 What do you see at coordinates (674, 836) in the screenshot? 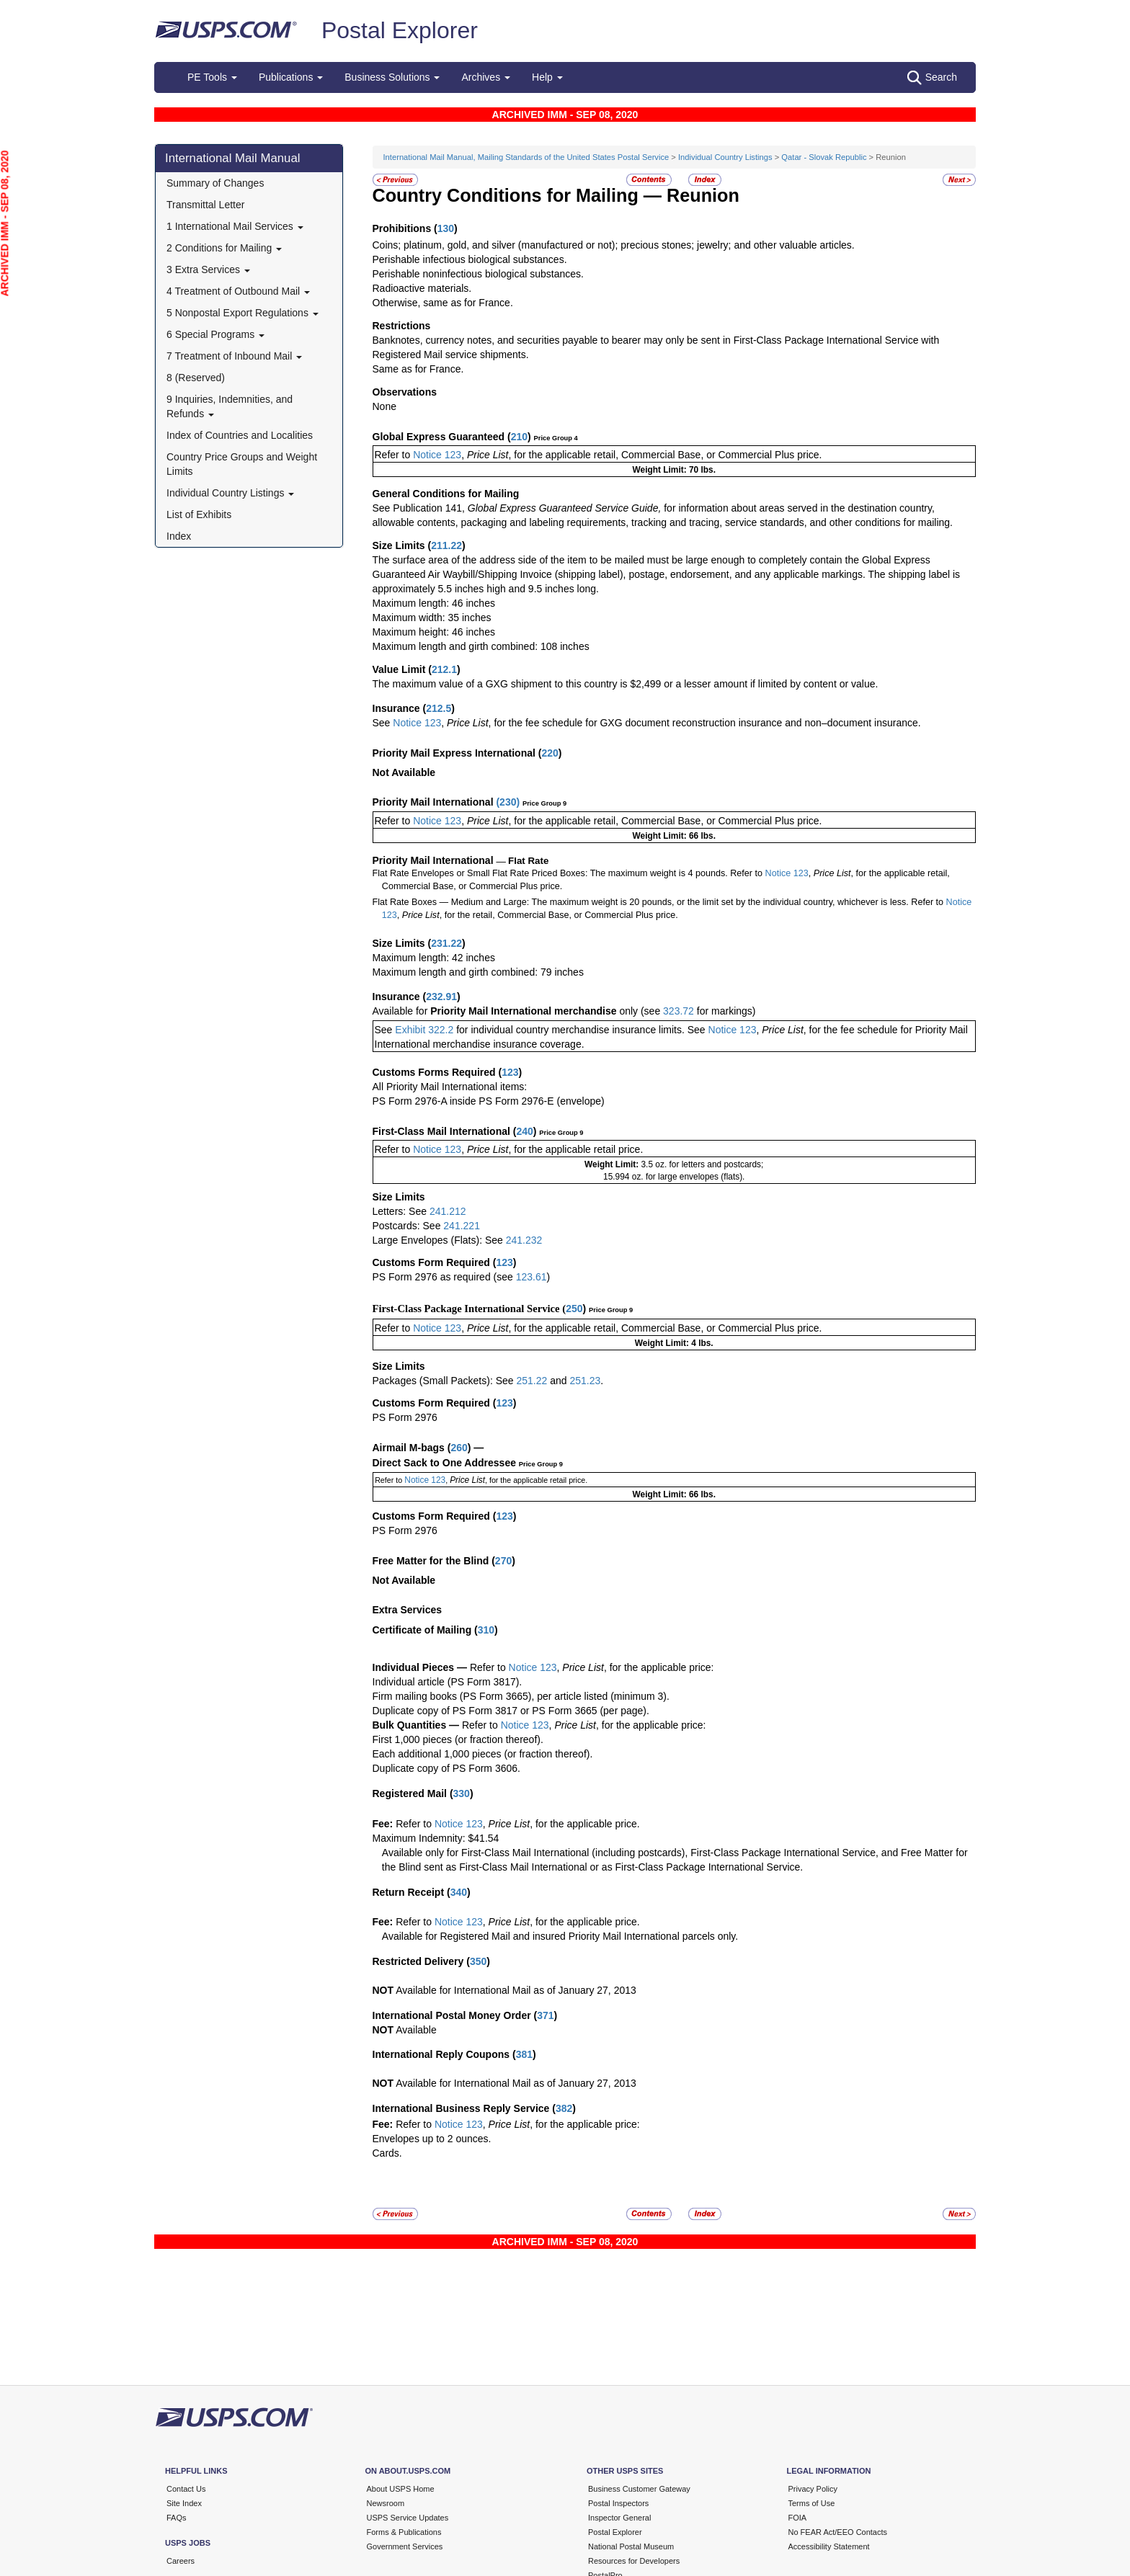
I see `Weight Limit: 66 lbs.` at bounding box center [674, 836].